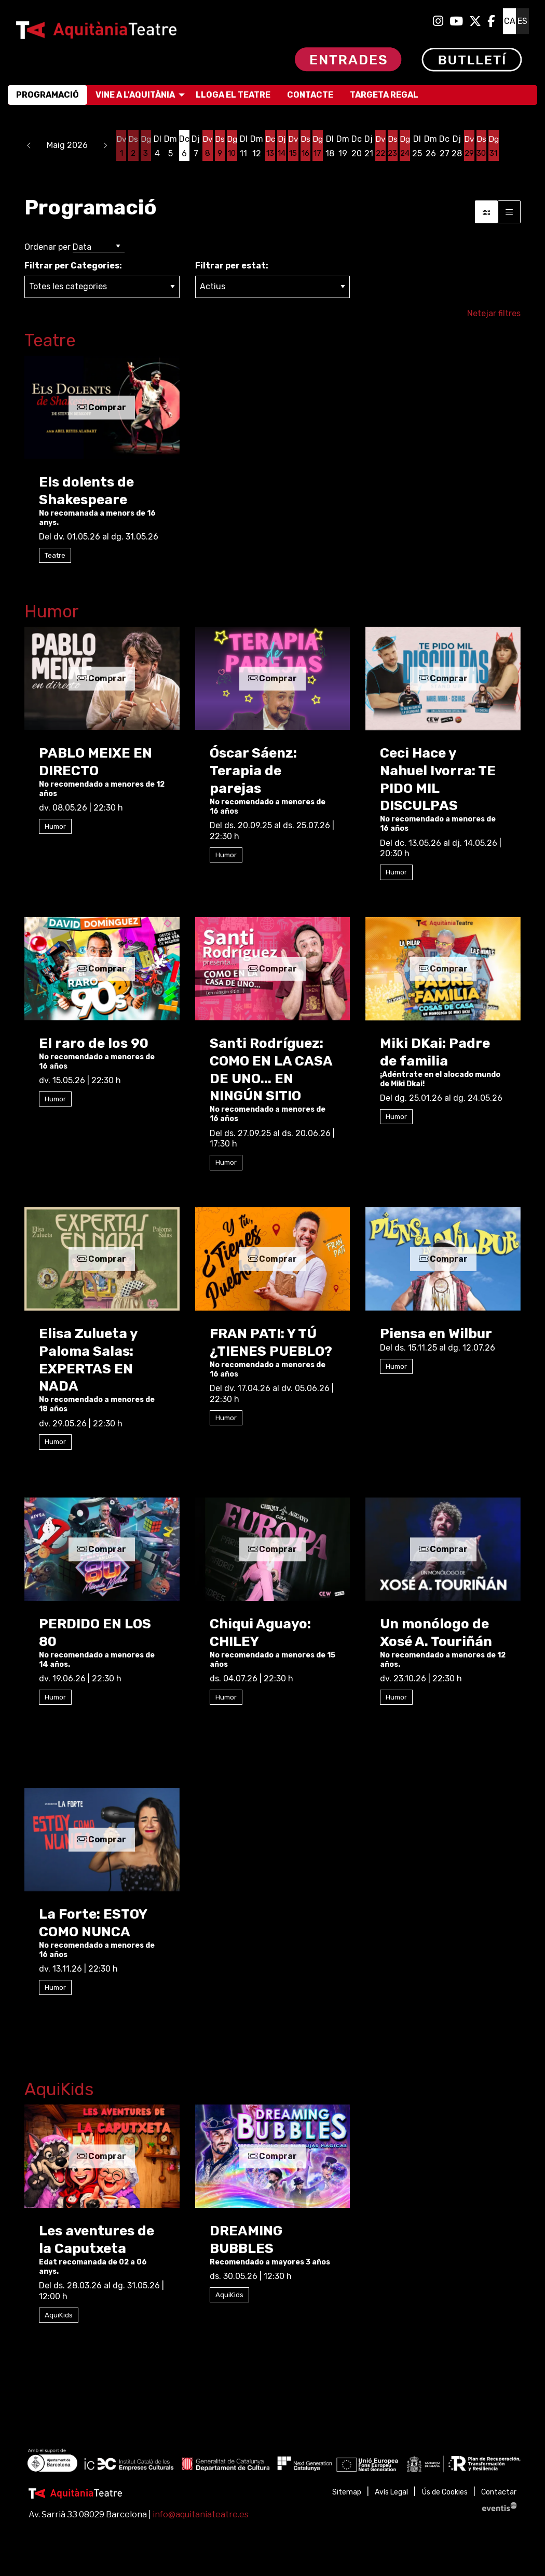  Describe the element at coordinates (522, 21) in the screenshot. I see `es` at that location.